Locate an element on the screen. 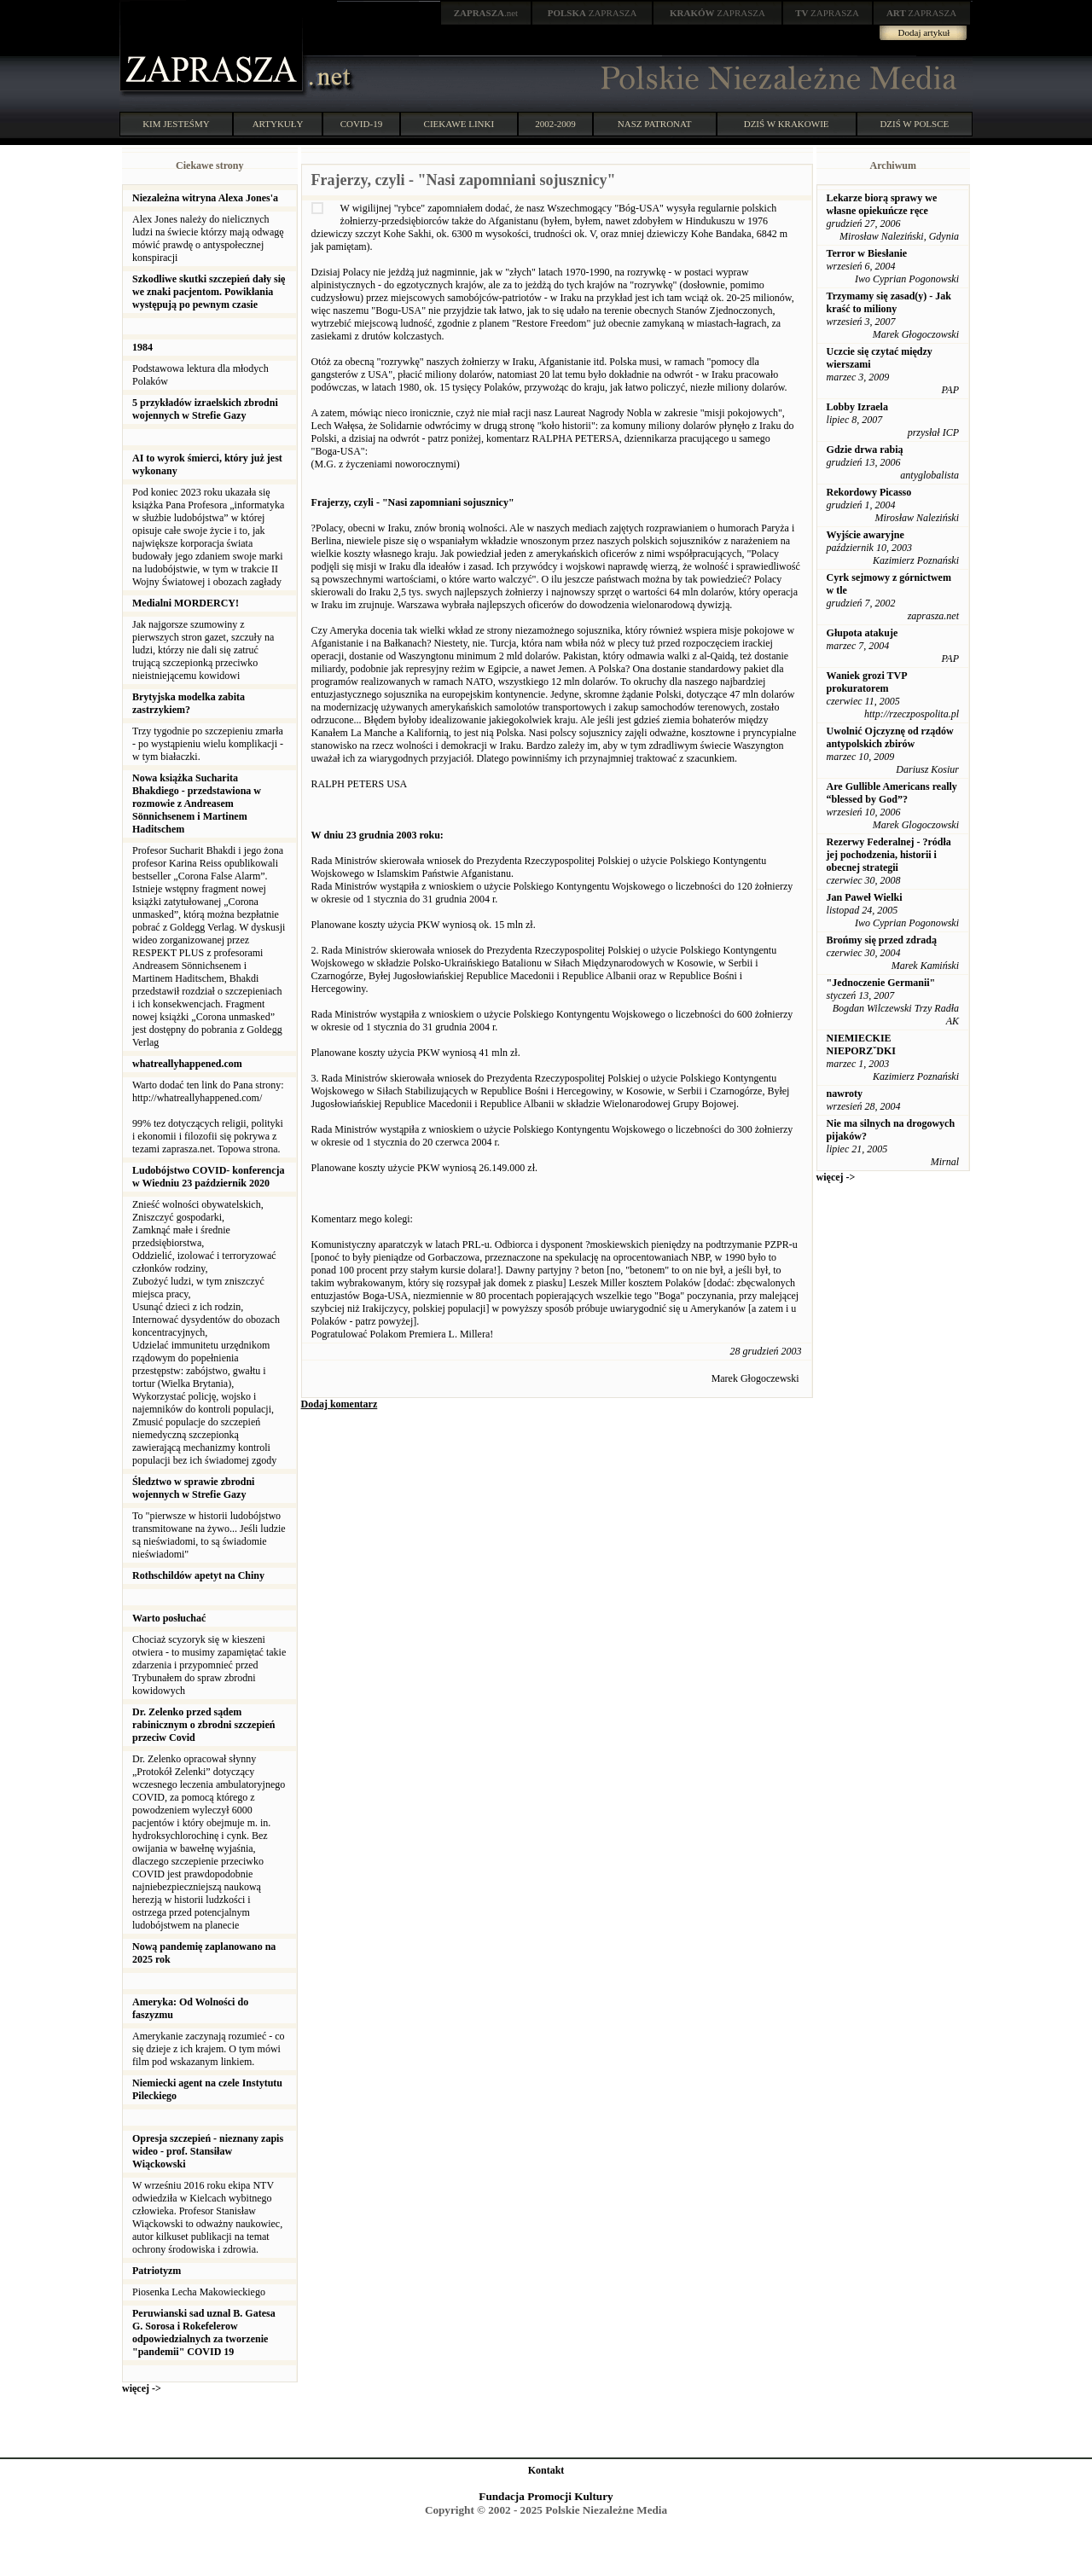 The height and width of the screenshot is (2576, 1092). więcej -> is located at coordinates (141, 2388).